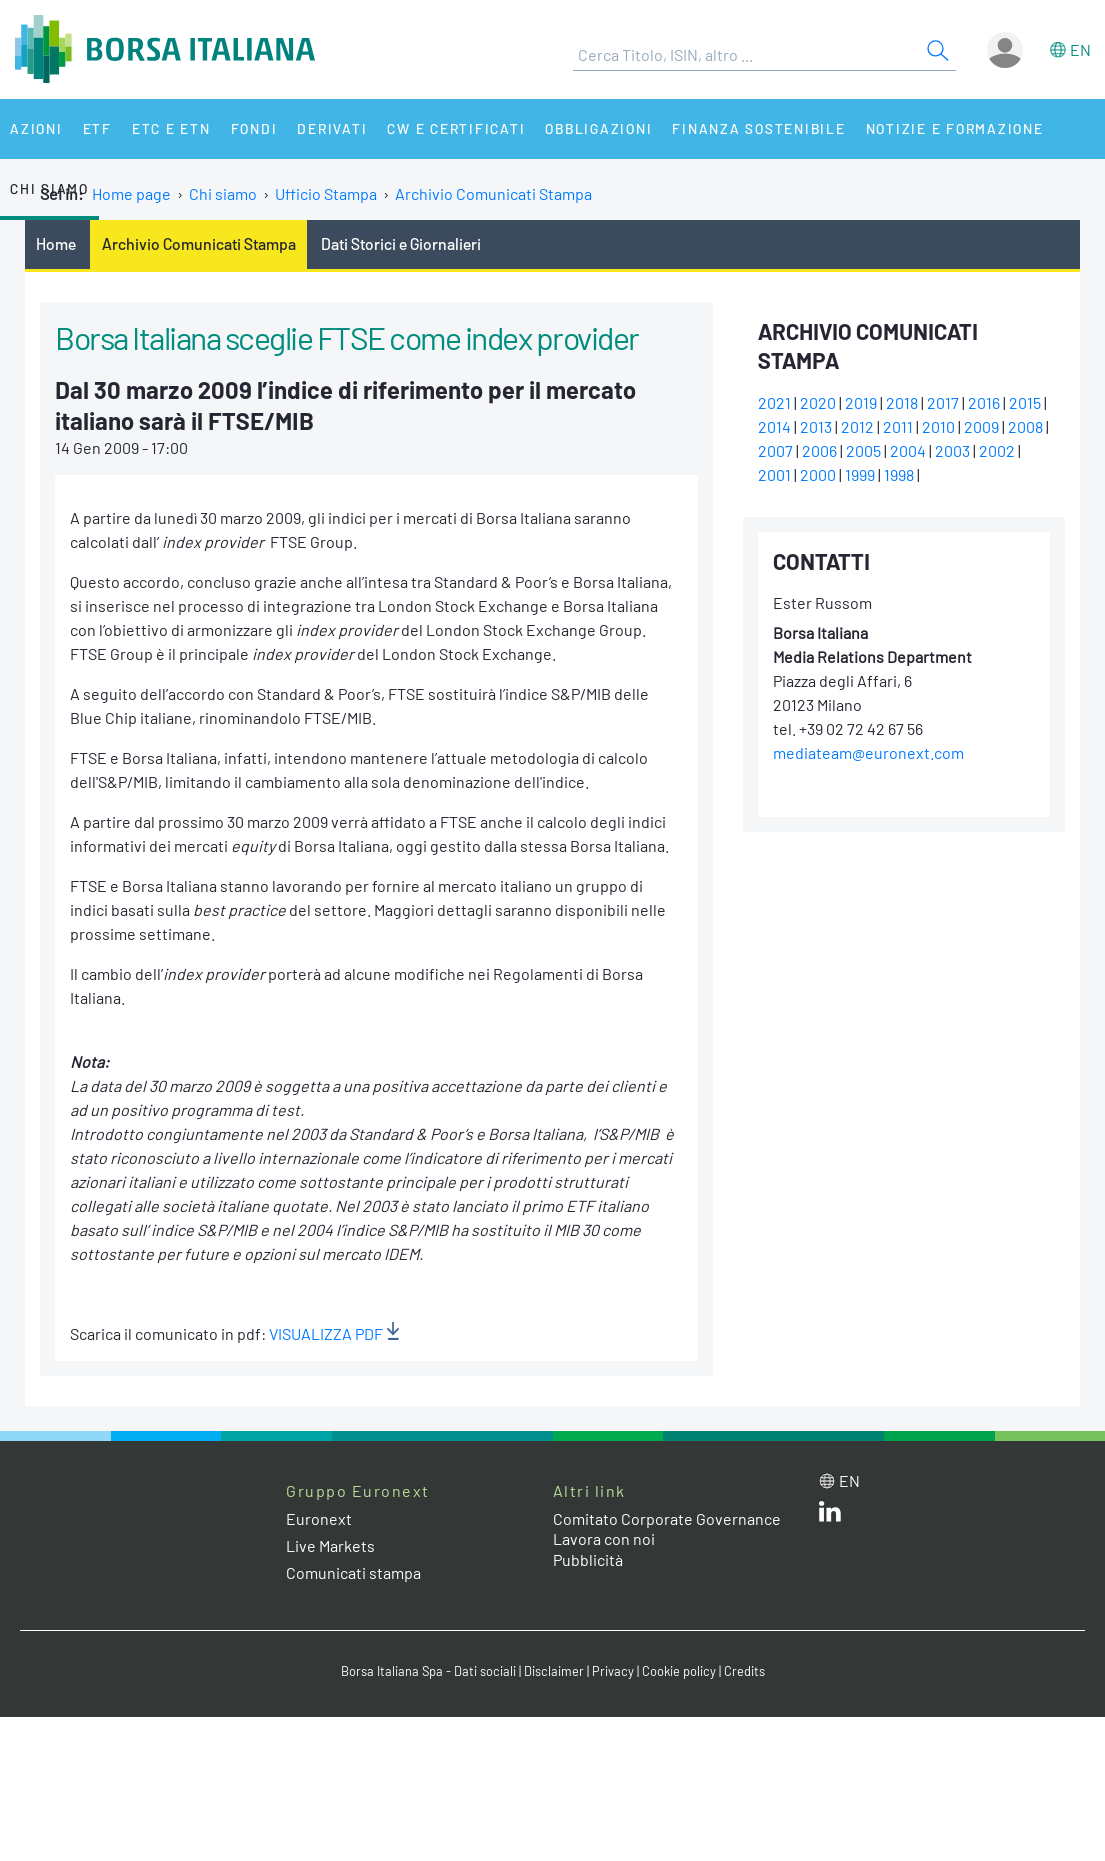 The height and width of the screenshot is (1861, 1105). What do you see at coordinates (868, 752) in the screenshot?
I see `mediateam@euronext.com` at bounding box center [868, 752].